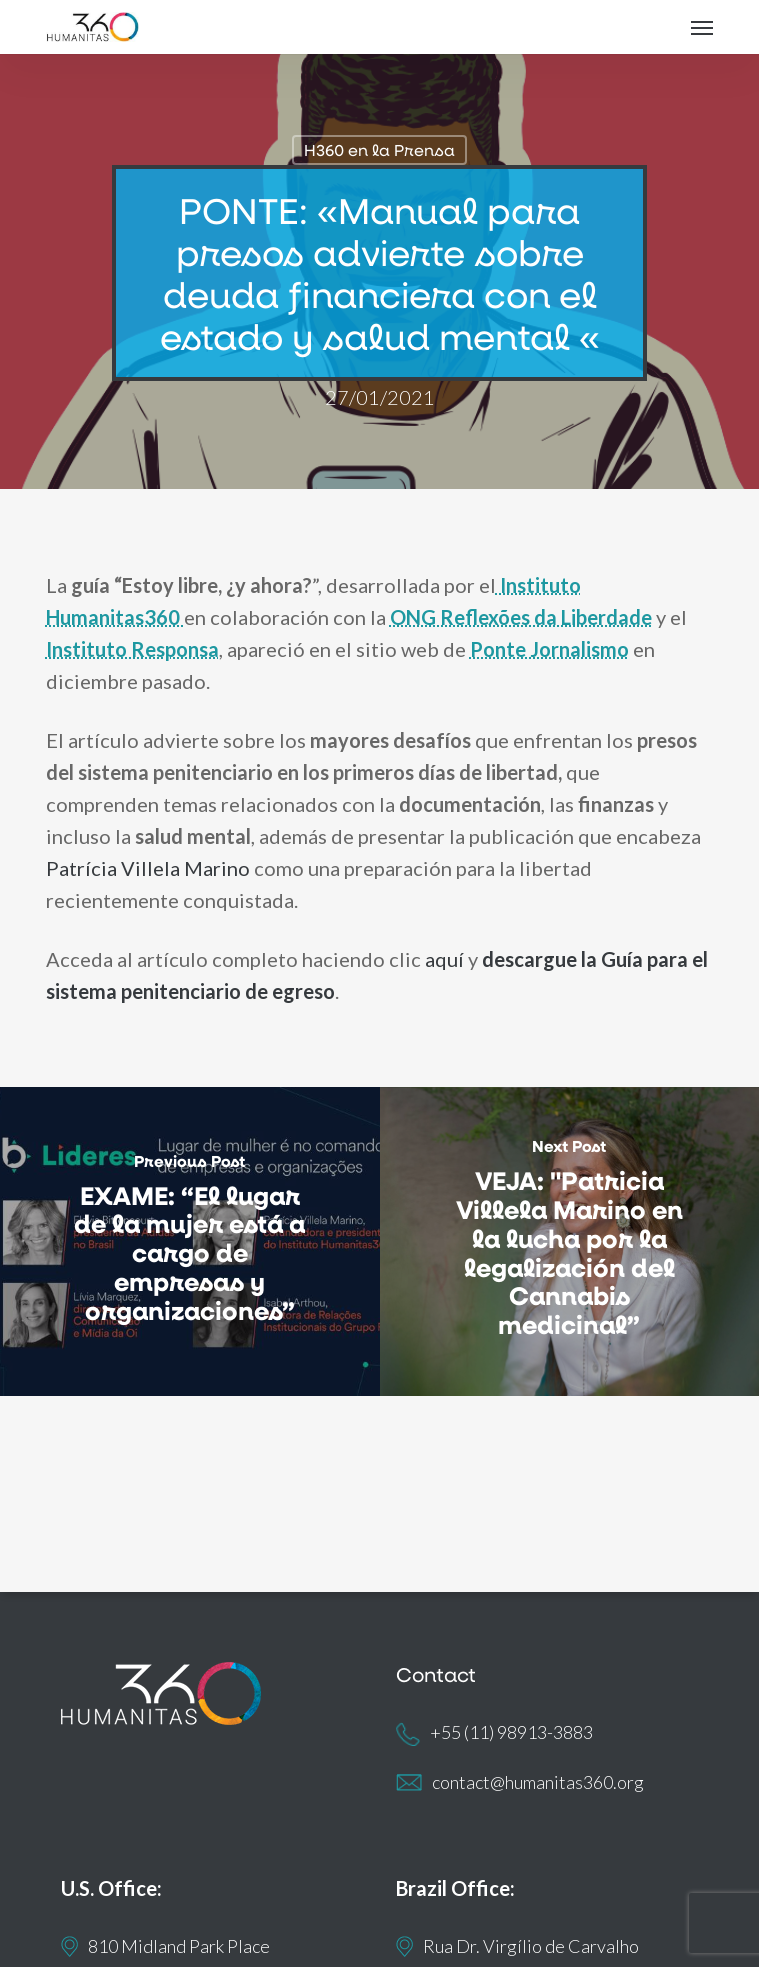  Describe the element at coordinates (702, 27) in the screenshot. I see `[button]` at that location.